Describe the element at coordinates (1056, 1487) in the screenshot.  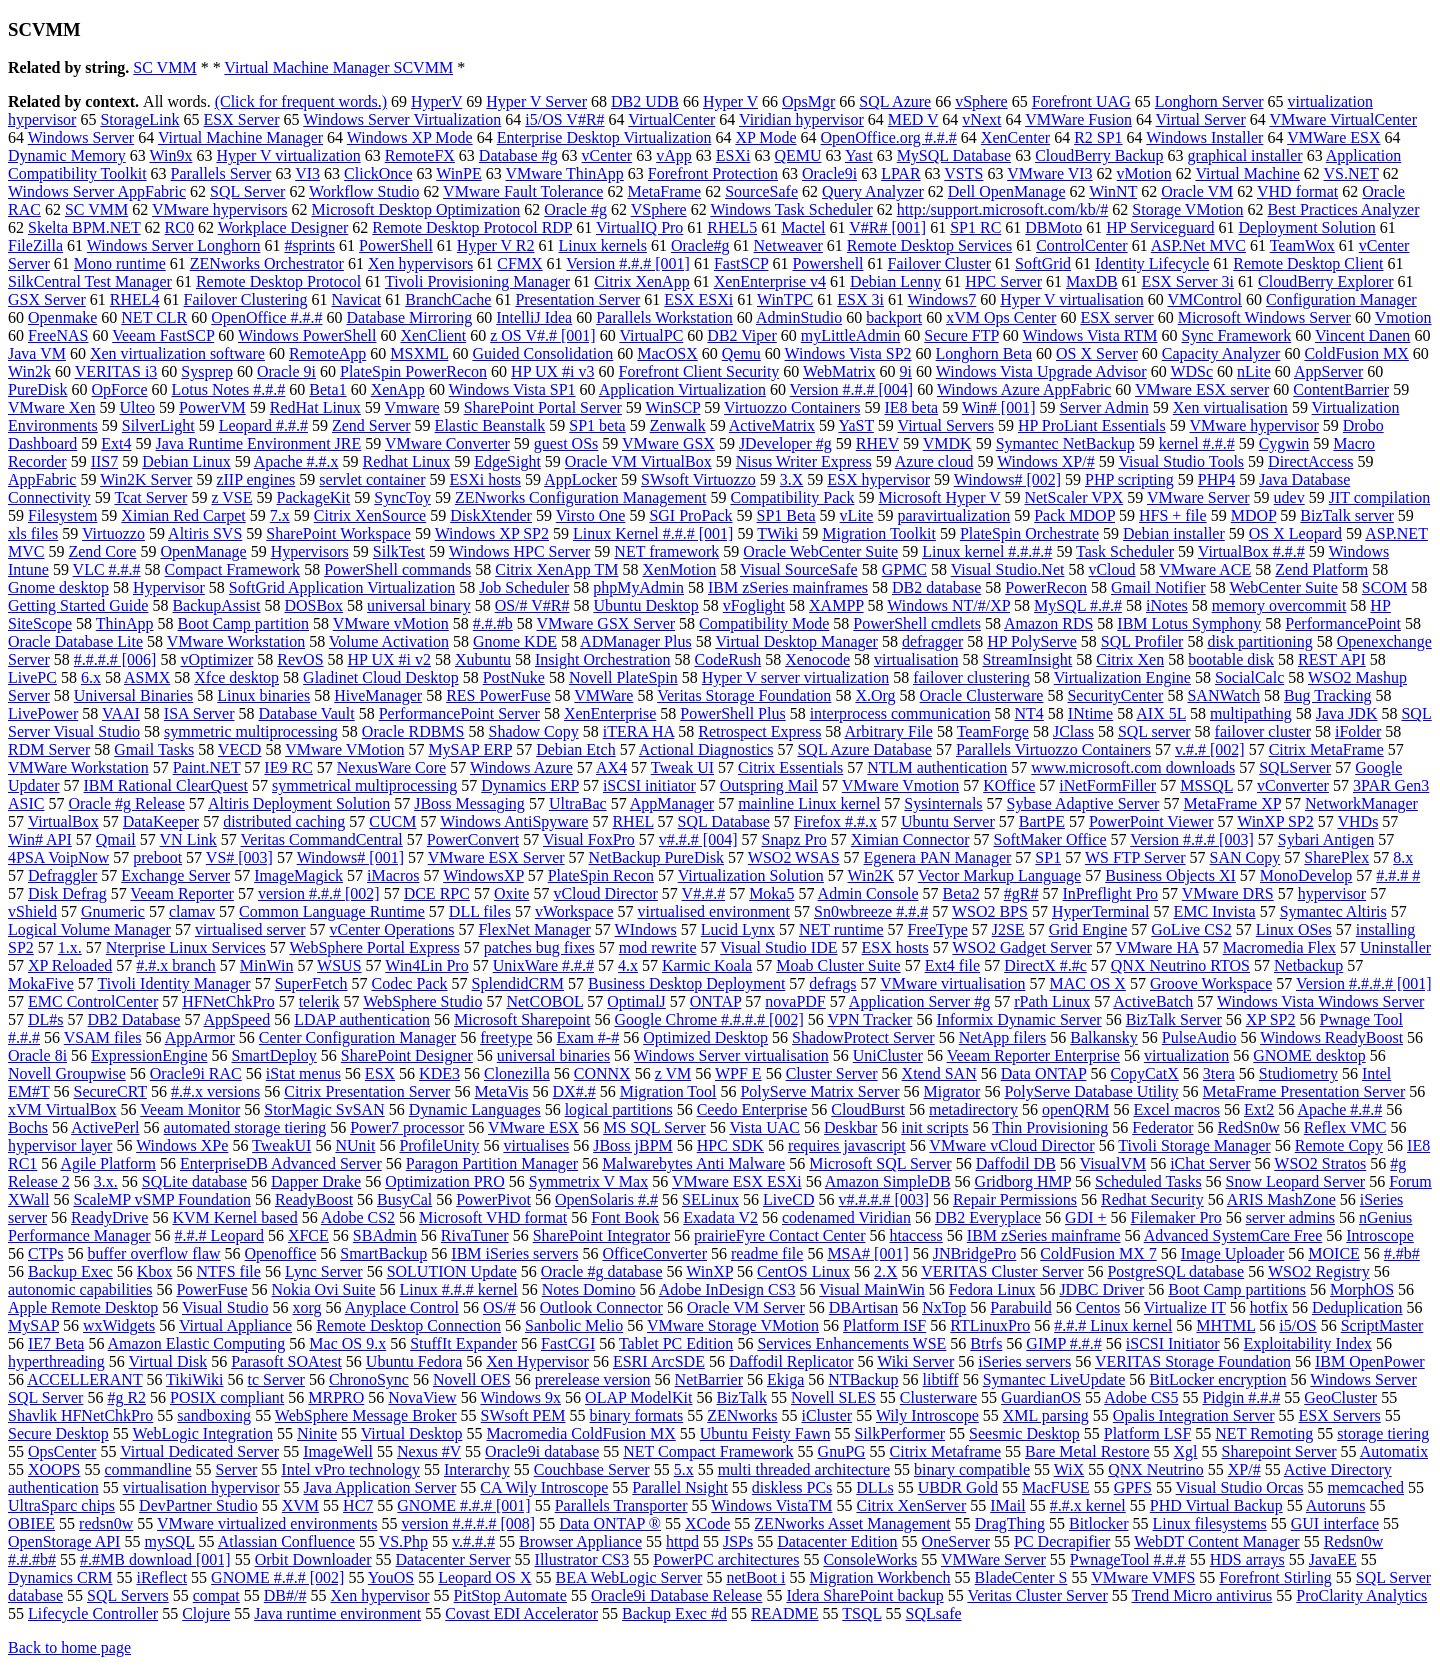
I see `MacFUSE` at that location.